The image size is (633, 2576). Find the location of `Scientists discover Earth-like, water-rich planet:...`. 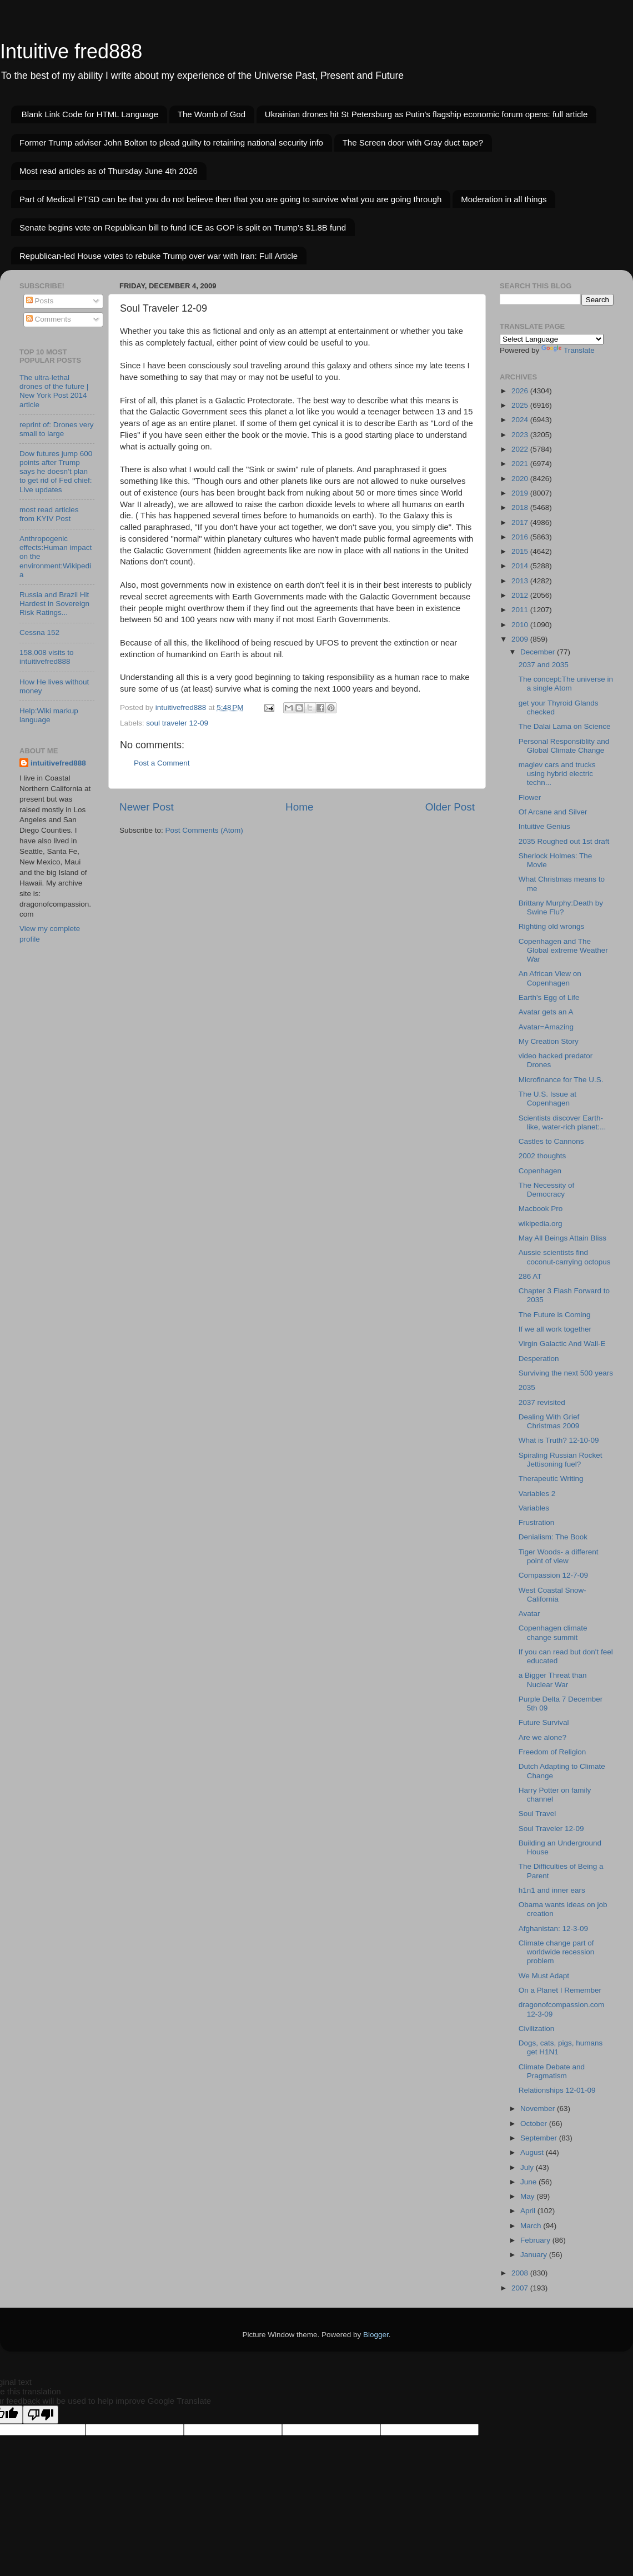

Scientists discover Earth-like, water-rich planet:... is located at coordinates (562, 1122).